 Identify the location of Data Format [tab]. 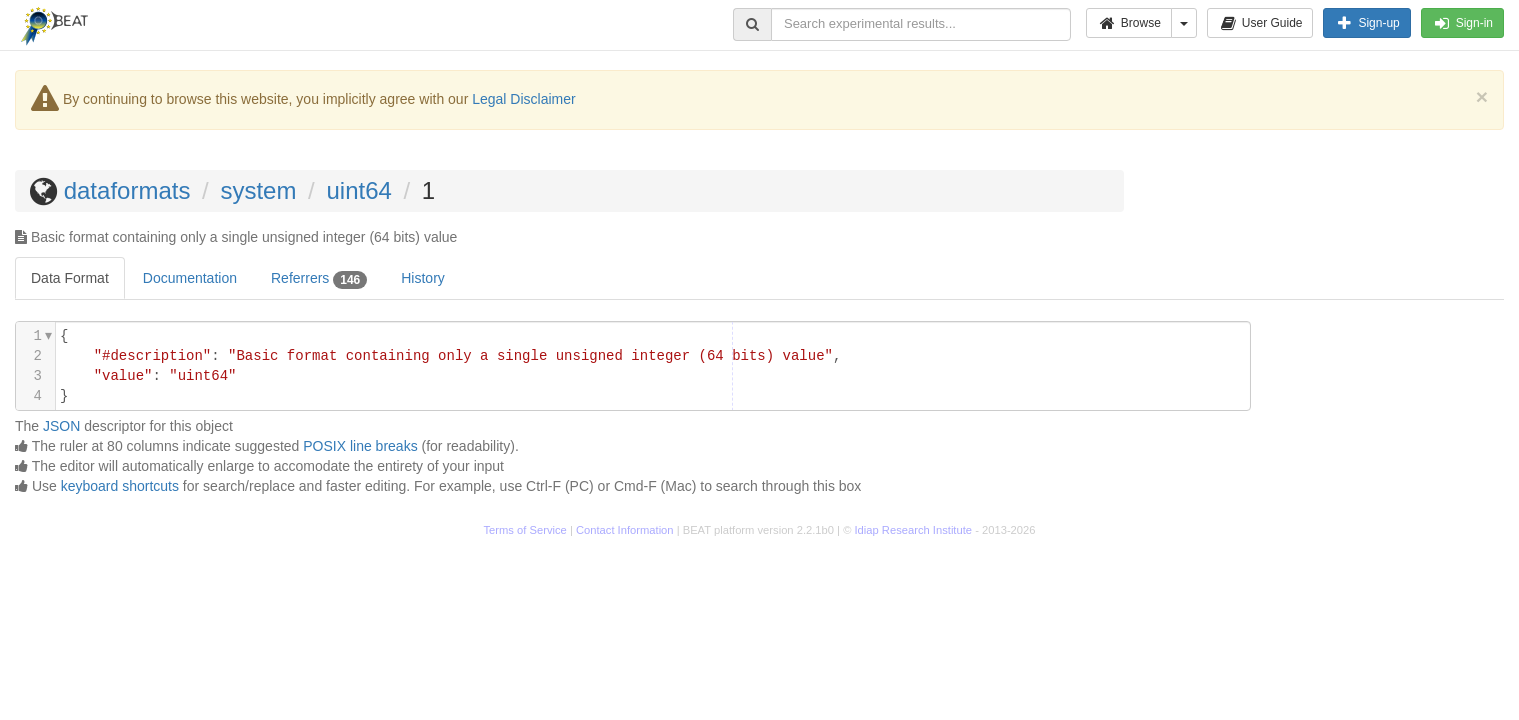
(70, 278).